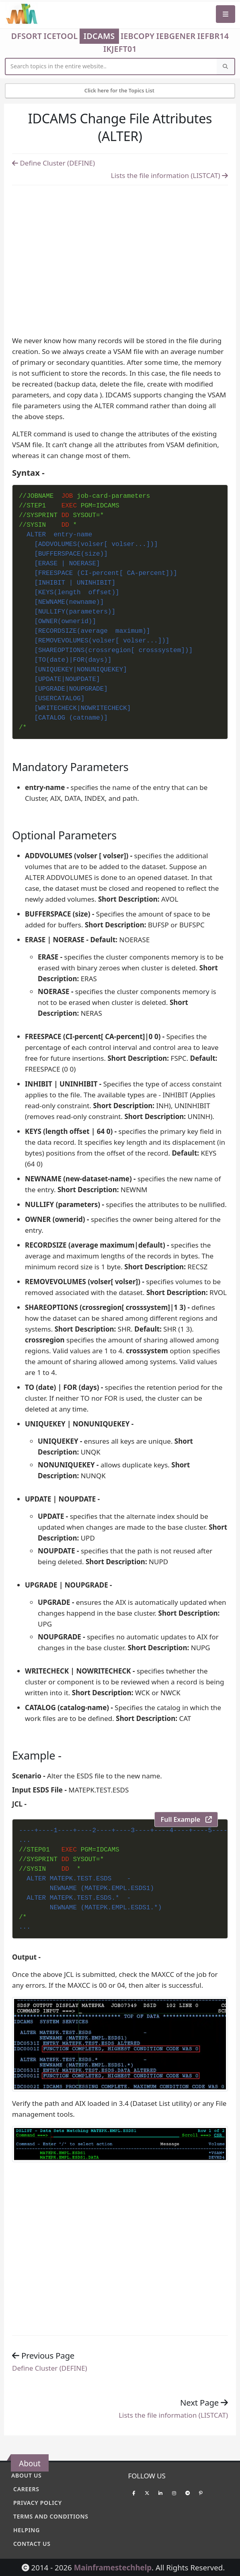 Image resolution: width=240 pixels, height=2576 pixels. Describe the element at coordinates (186, 1819) in the screenshot. I see `Full Example` at that location.